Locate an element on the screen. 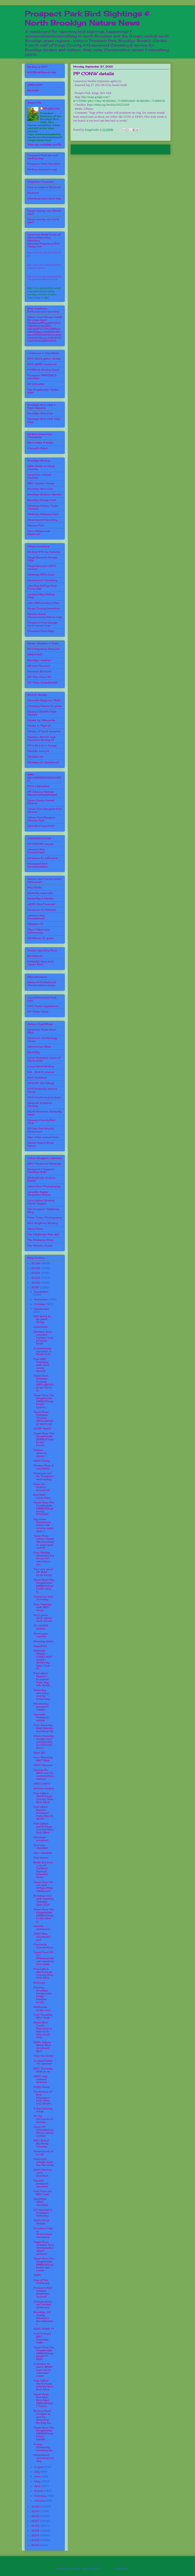  BBC Facebook Webpage is located at coordinates (44, 1163).